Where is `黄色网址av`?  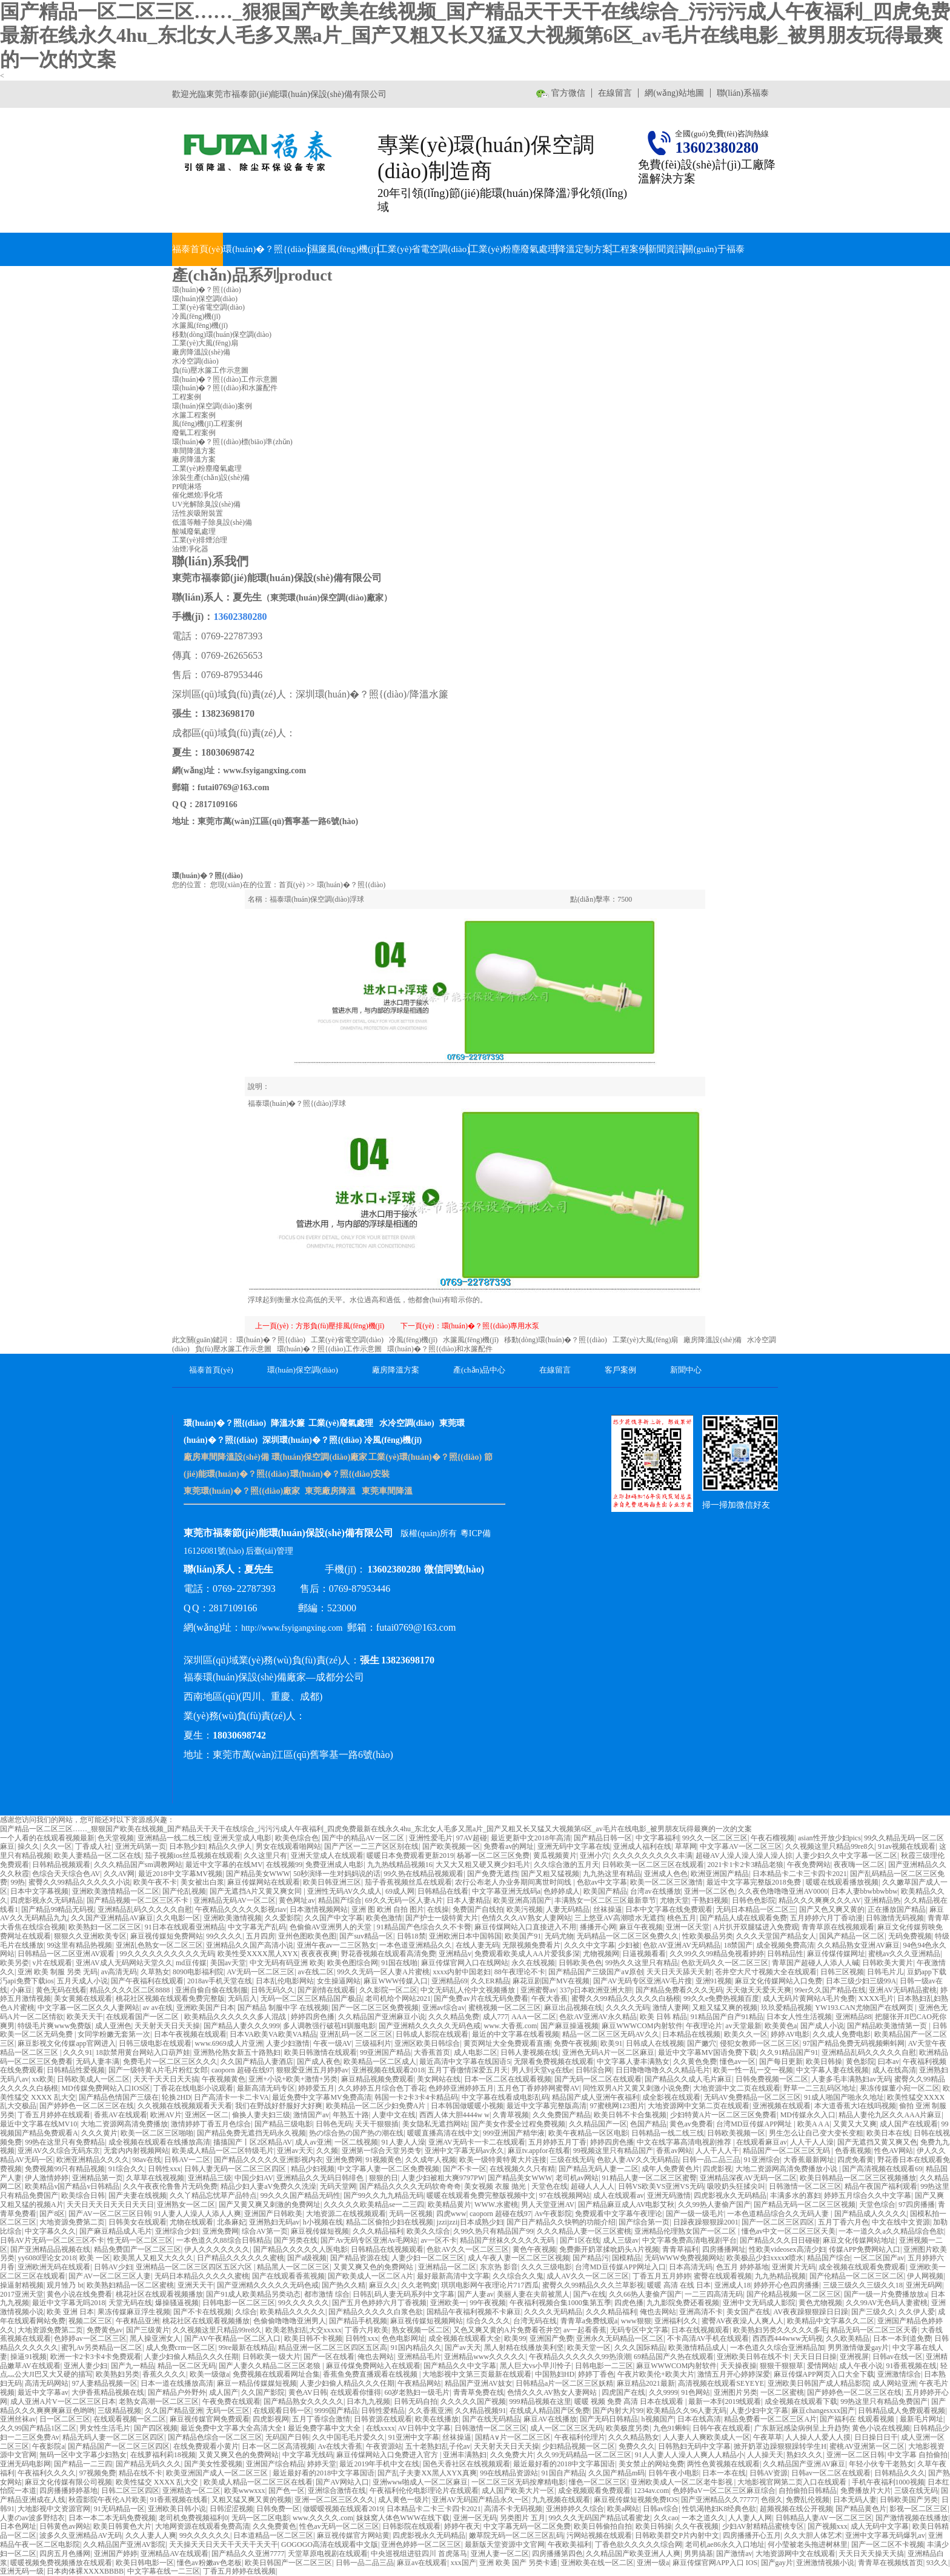
黄色网址av is located at coordinates (296, 1900).